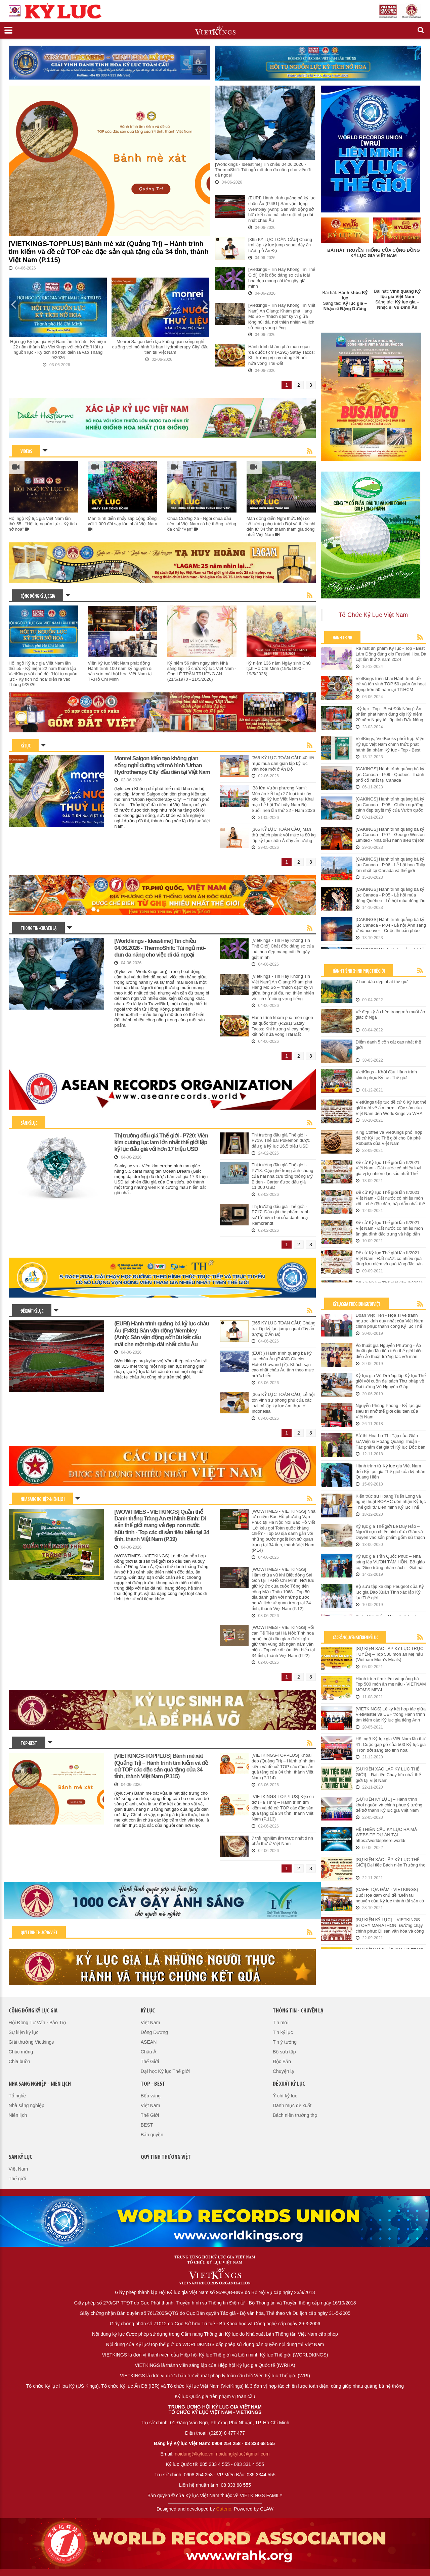 The width and height of the screenshot is (430, 2576). Describe the element at coordinates (279, 668) in the screenshot. I see `Kỷ niệm 136 năm Ngày sinh Chủ tịch Hồ Chí Minh (19/5/1890 - 19/5/2026)` at that location.